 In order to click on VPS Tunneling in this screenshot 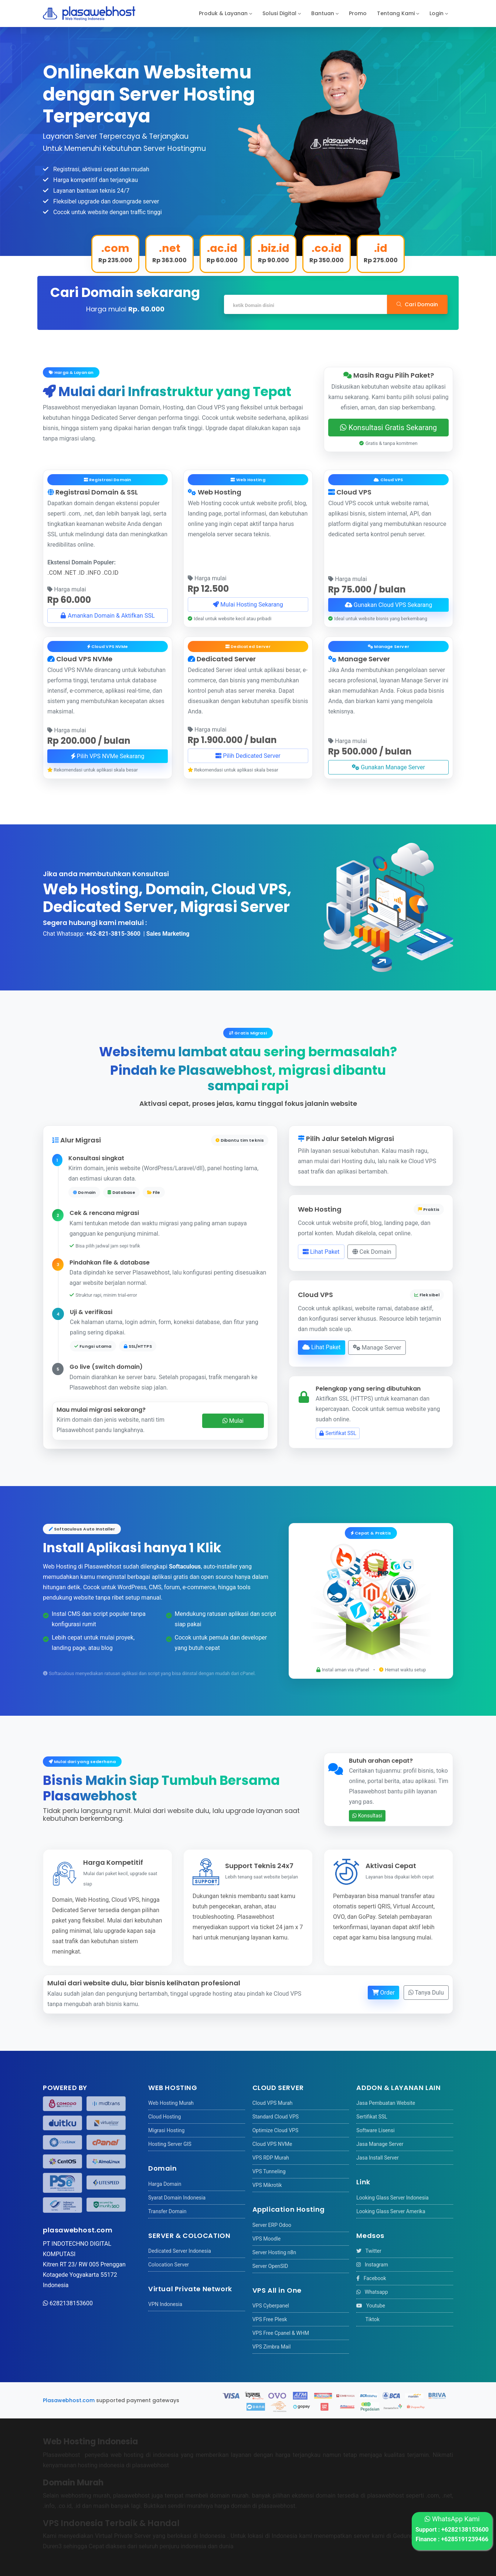, I will do `click(269, 2171)`.